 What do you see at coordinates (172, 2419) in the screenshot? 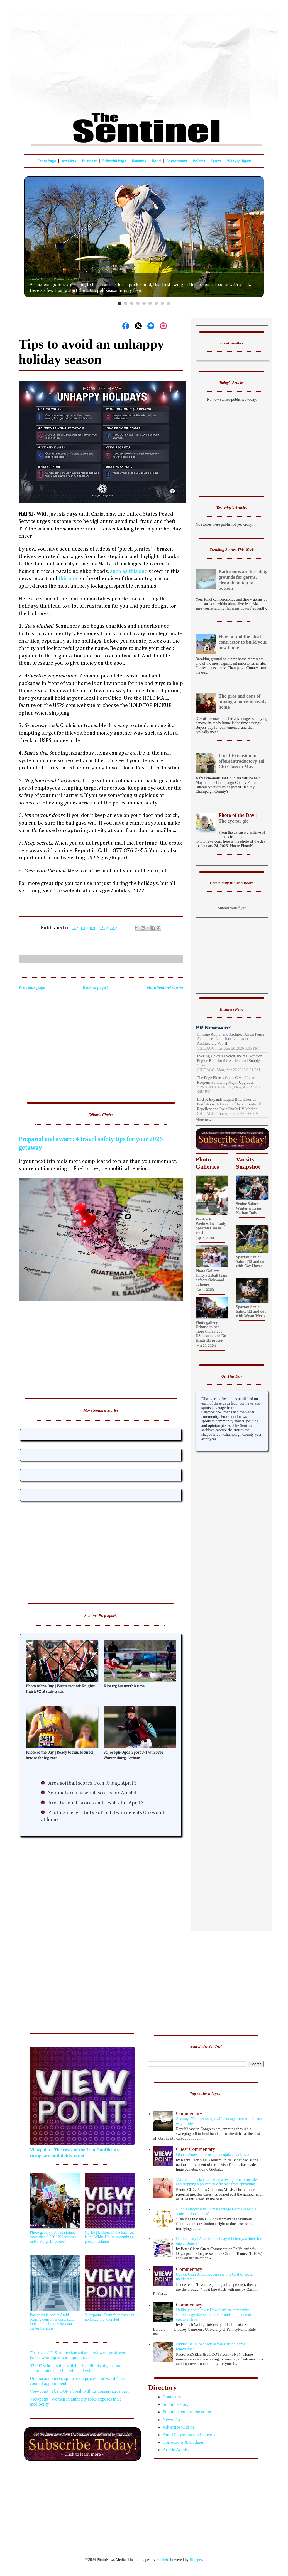
I see `News Tips` at bounding box center [172, 2419].